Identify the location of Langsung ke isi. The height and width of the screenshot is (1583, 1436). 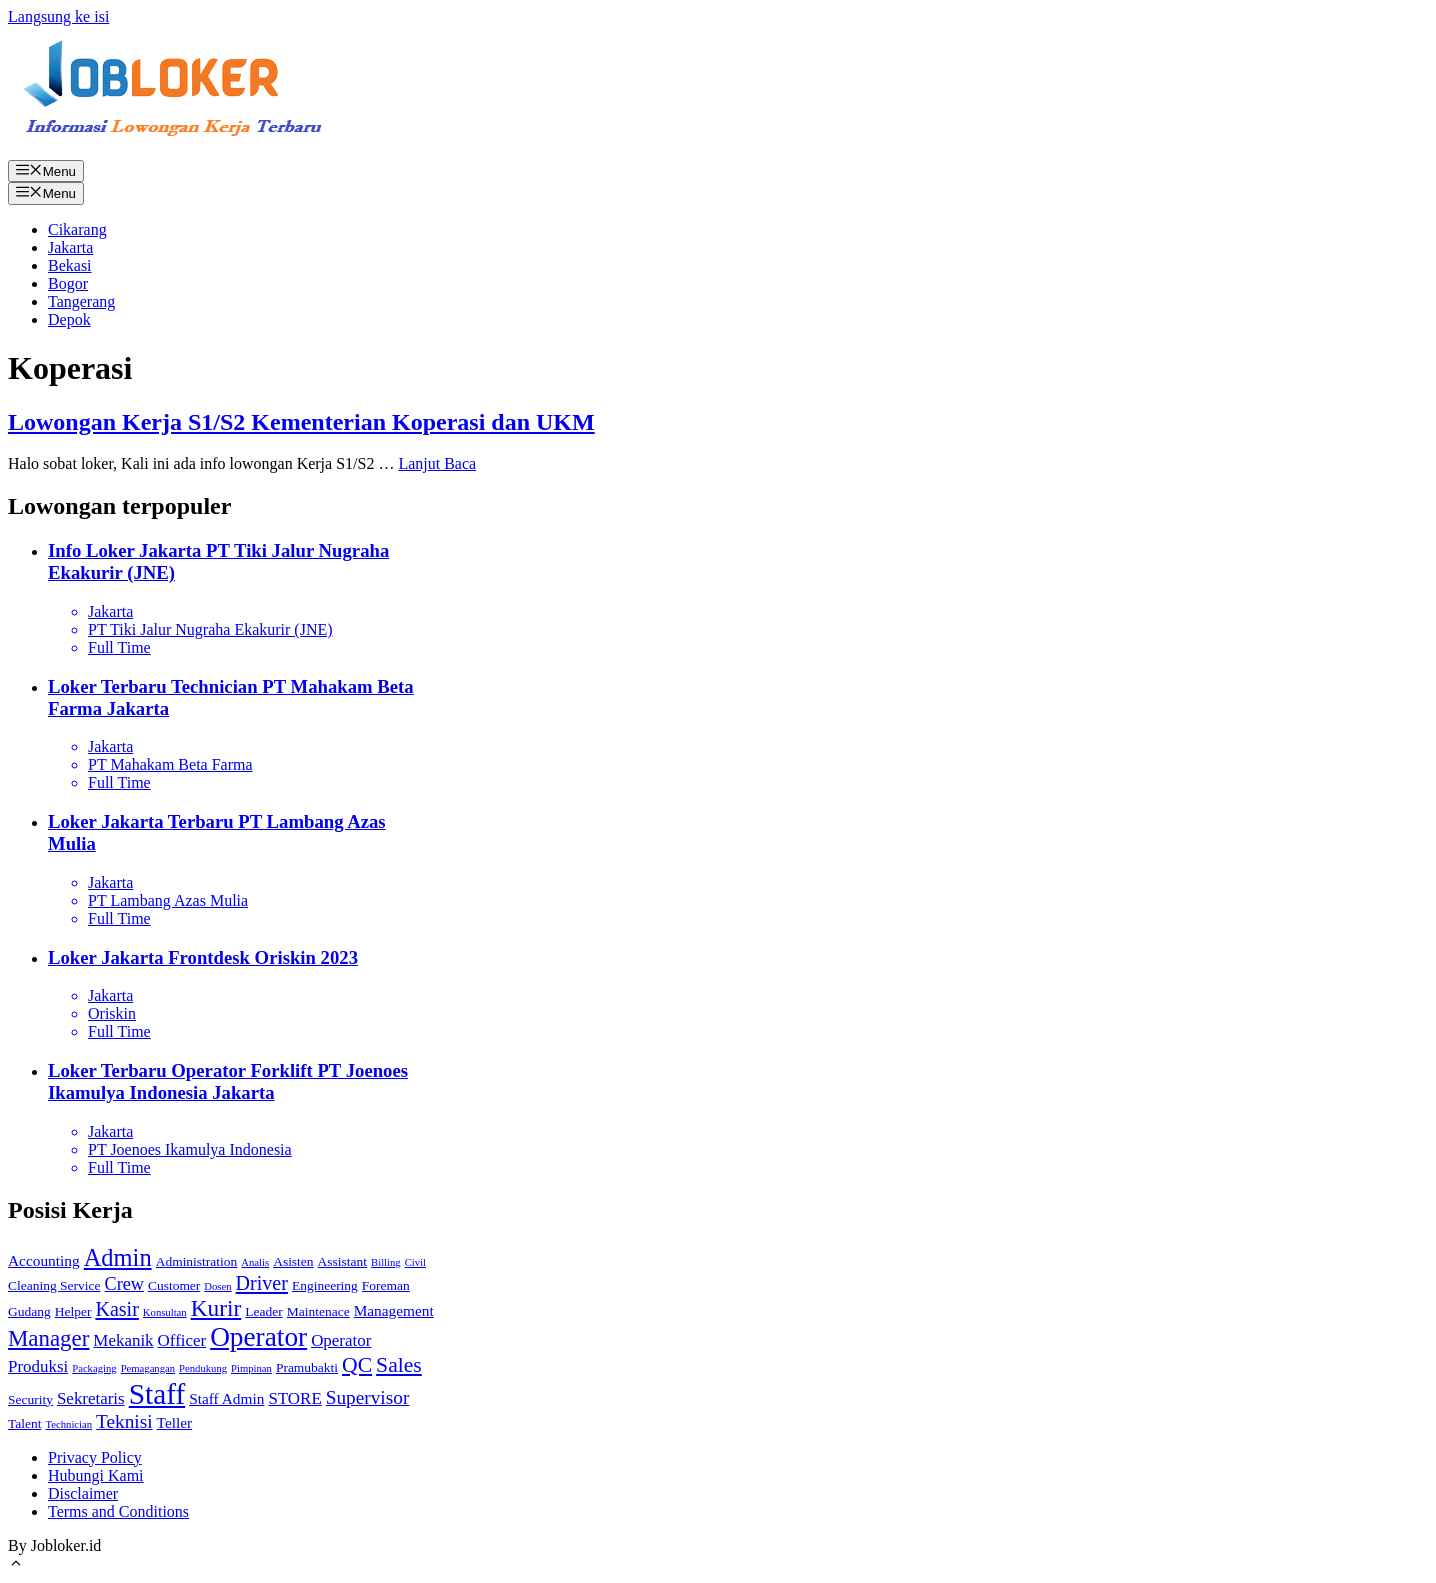
(58, 16).